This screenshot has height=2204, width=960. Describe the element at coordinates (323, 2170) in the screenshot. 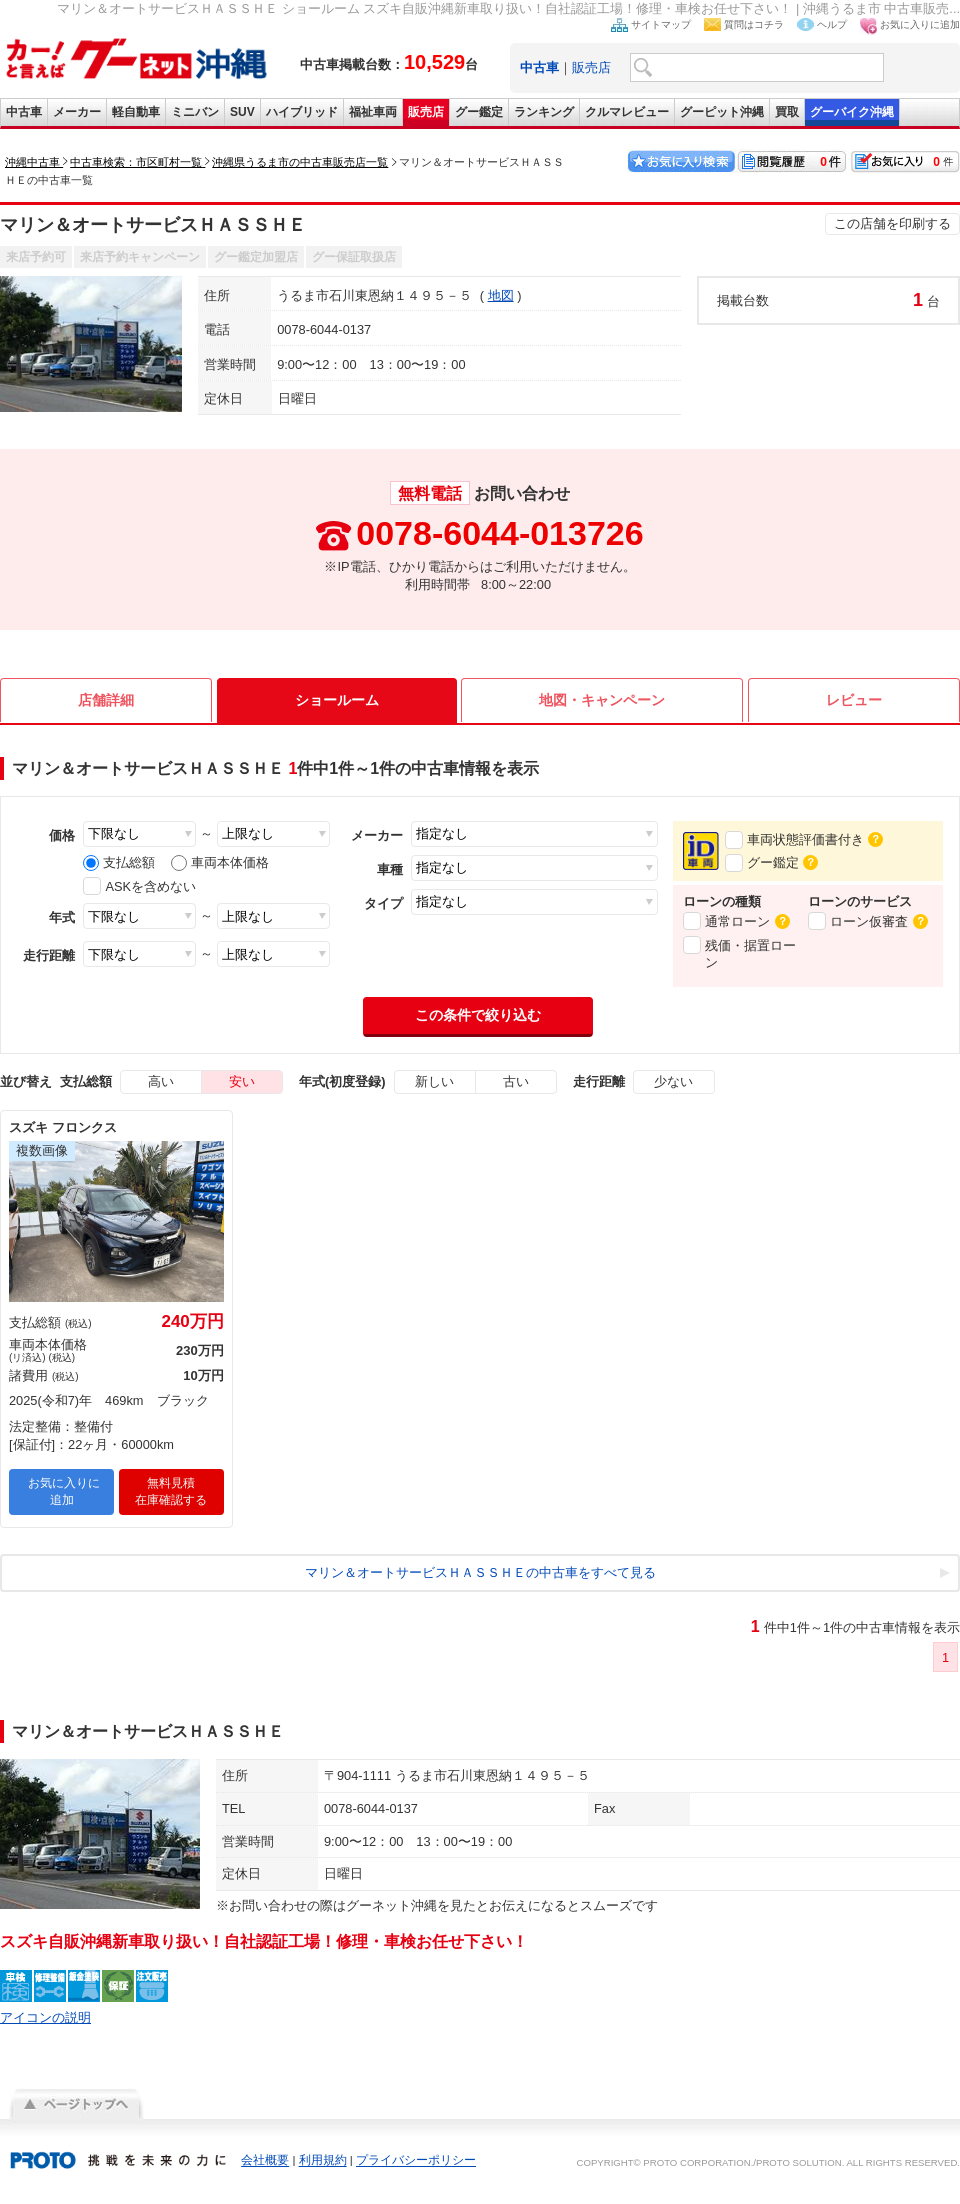

I see `利用規約` at that location.